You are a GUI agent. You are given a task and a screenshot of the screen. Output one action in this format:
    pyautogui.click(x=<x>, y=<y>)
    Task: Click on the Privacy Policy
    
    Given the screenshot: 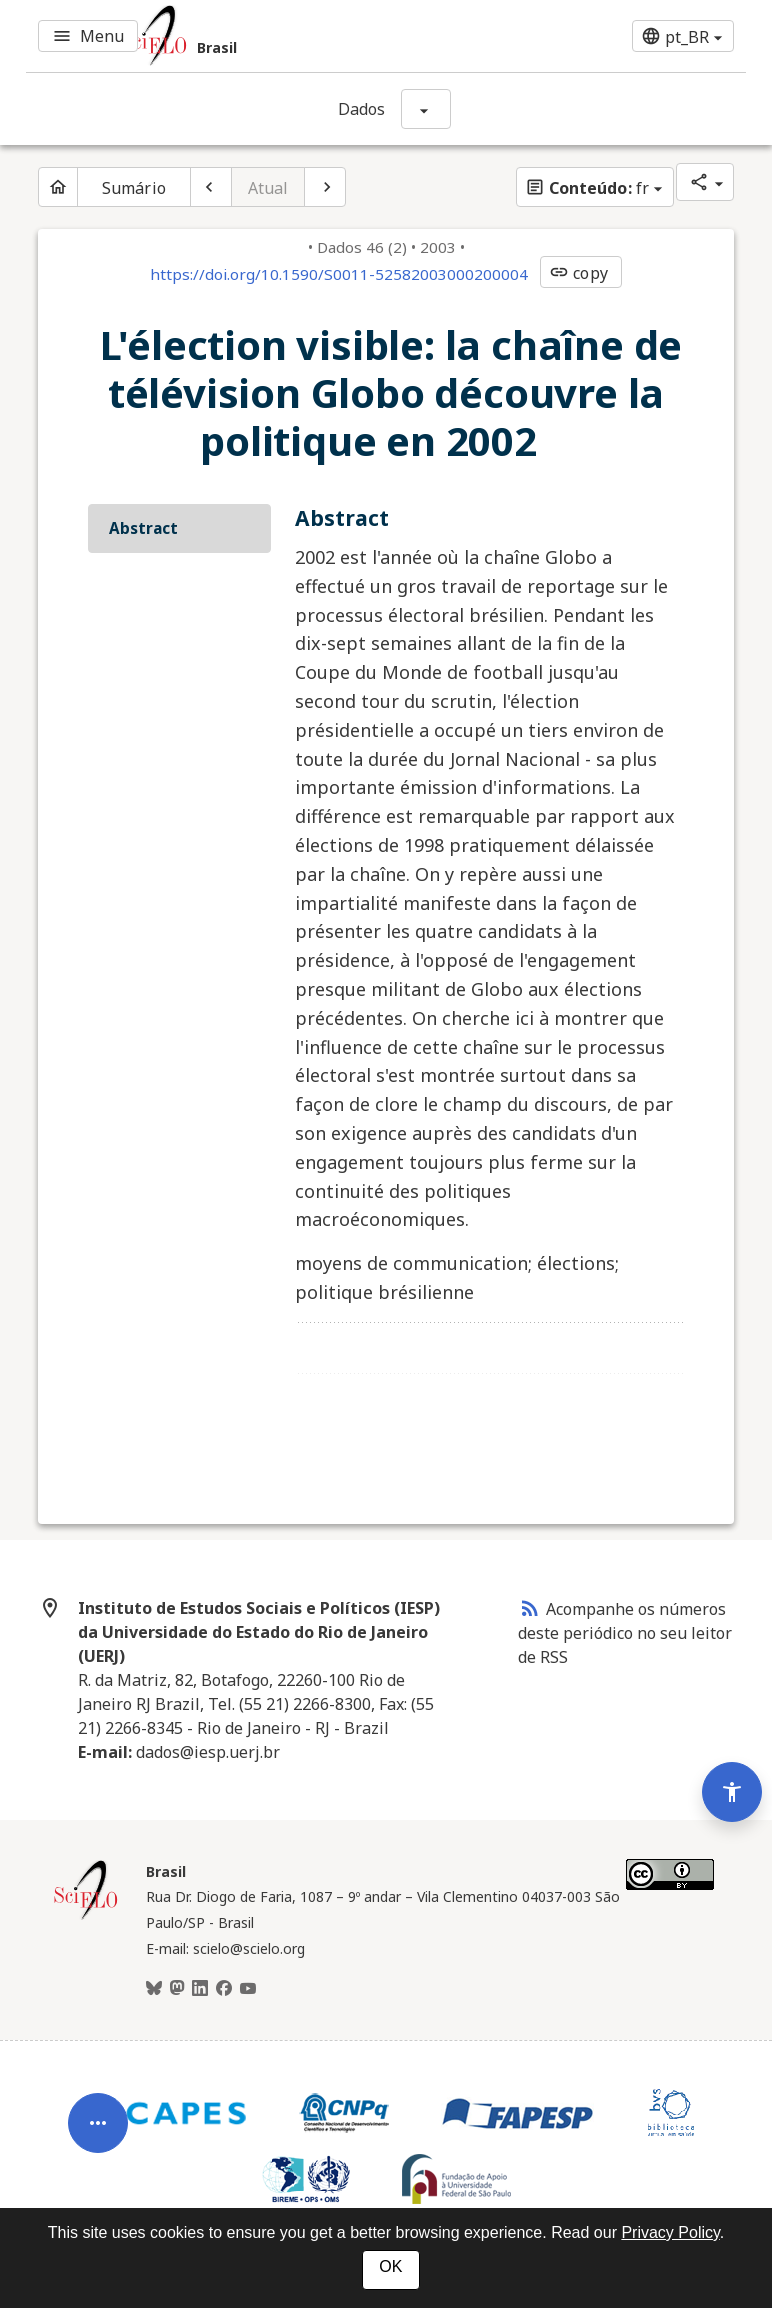 What is the action you would take?
    pyautogui.click(x=670, y=2232)
    